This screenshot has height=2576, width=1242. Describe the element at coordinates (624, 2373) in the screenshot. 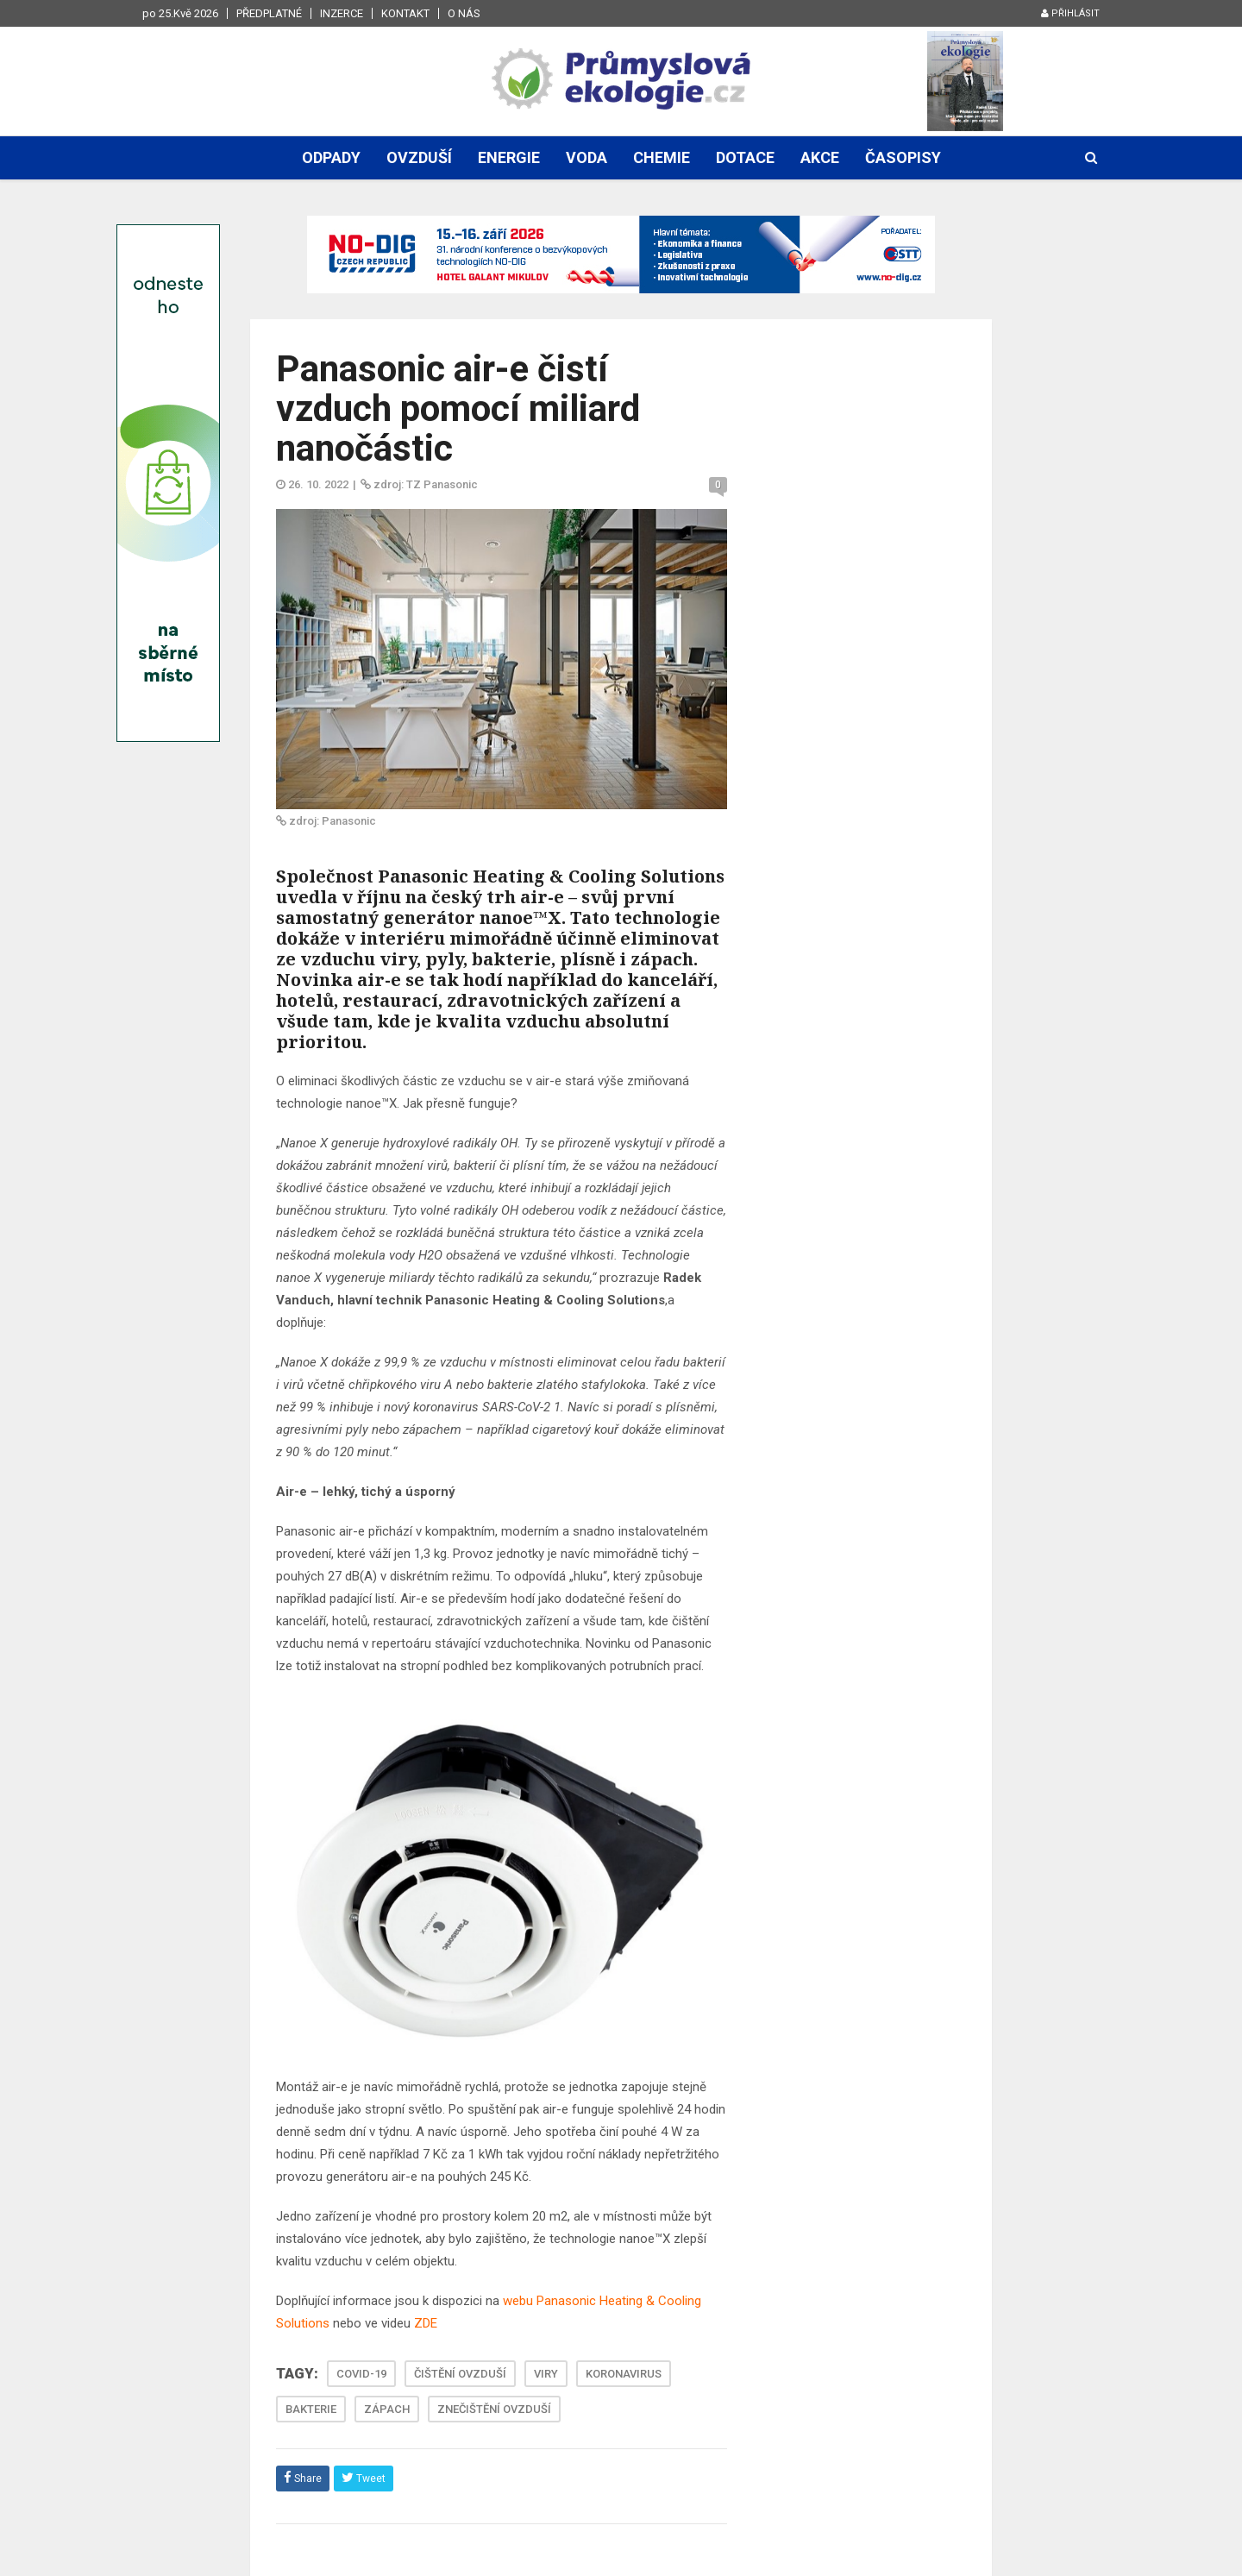

I see `KORONAVIRUS` at that location.